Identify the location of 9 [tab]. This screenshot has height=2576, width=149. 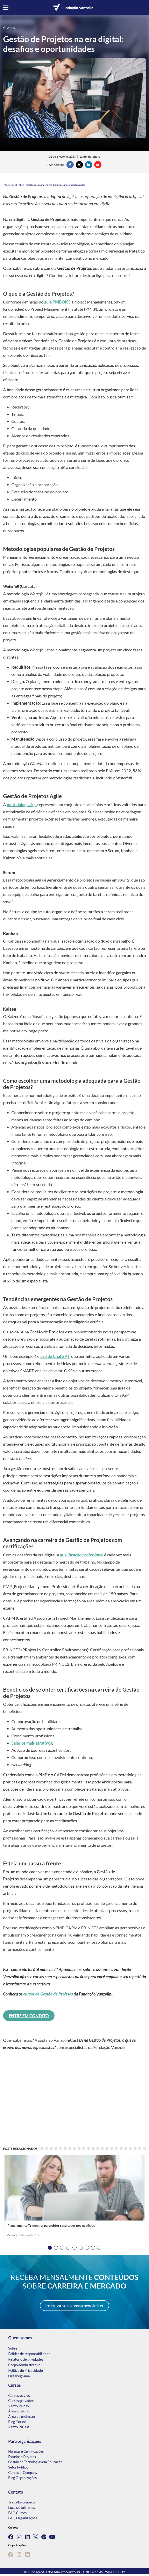
(99, 2248).